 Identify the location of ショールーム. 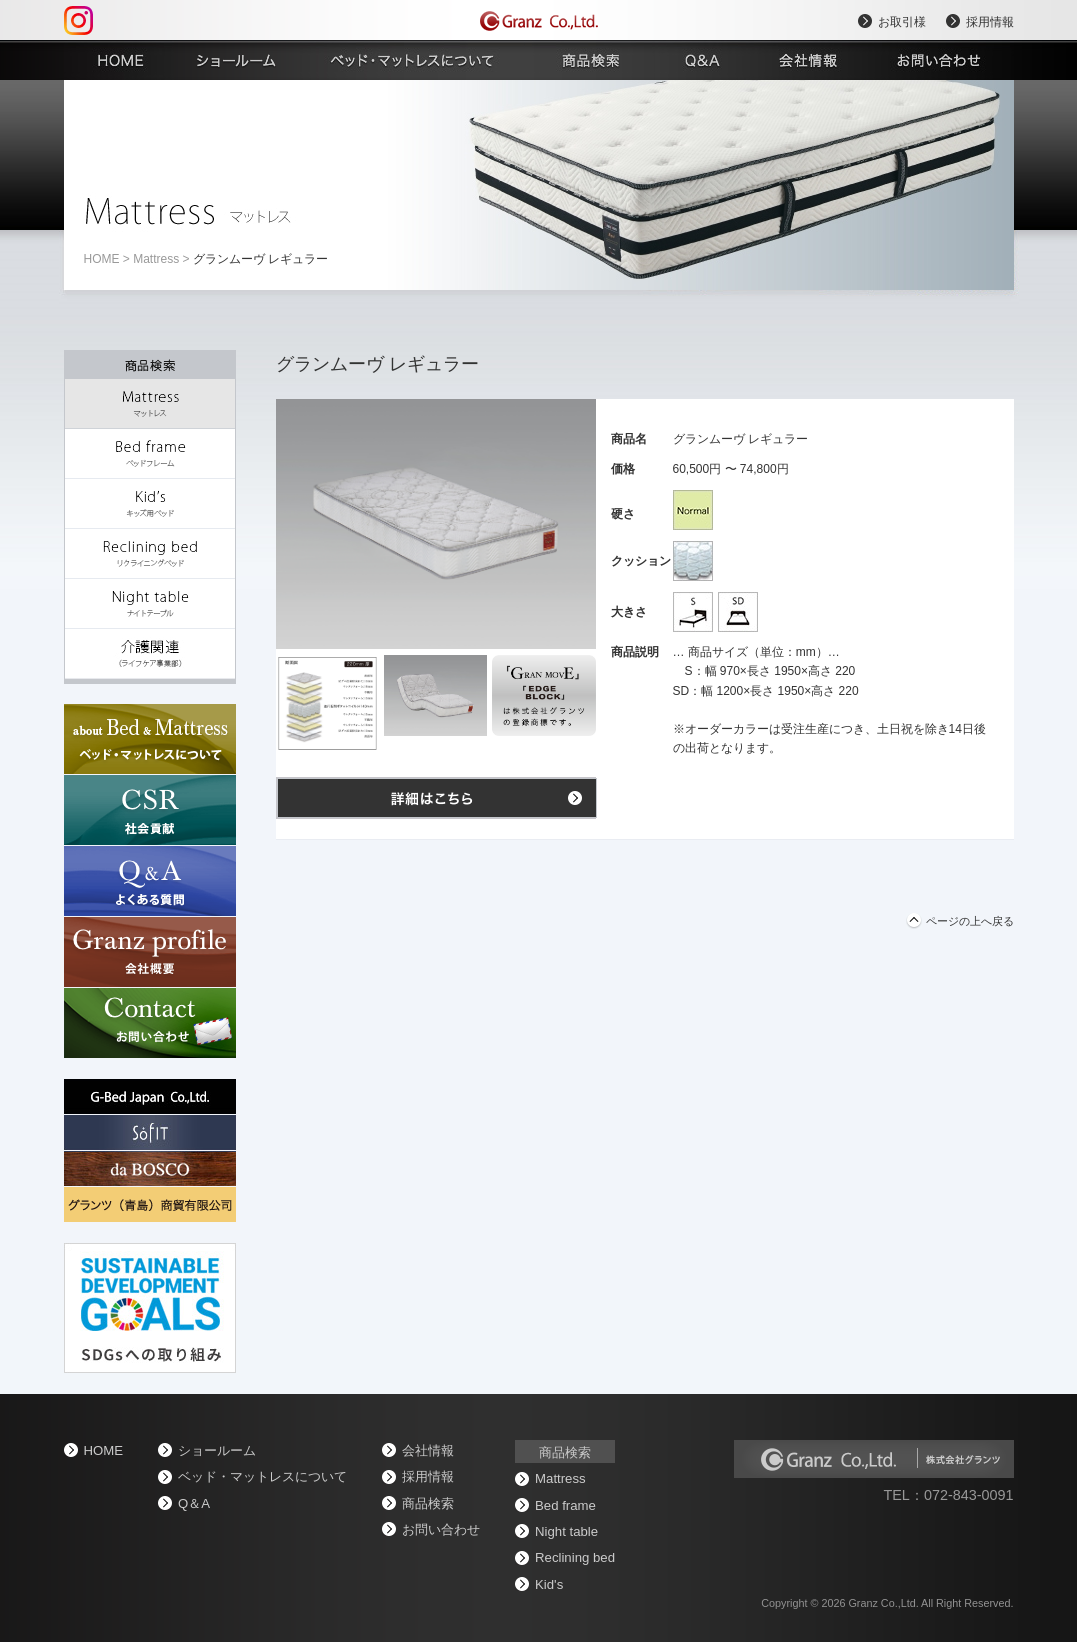
(217, 1450).